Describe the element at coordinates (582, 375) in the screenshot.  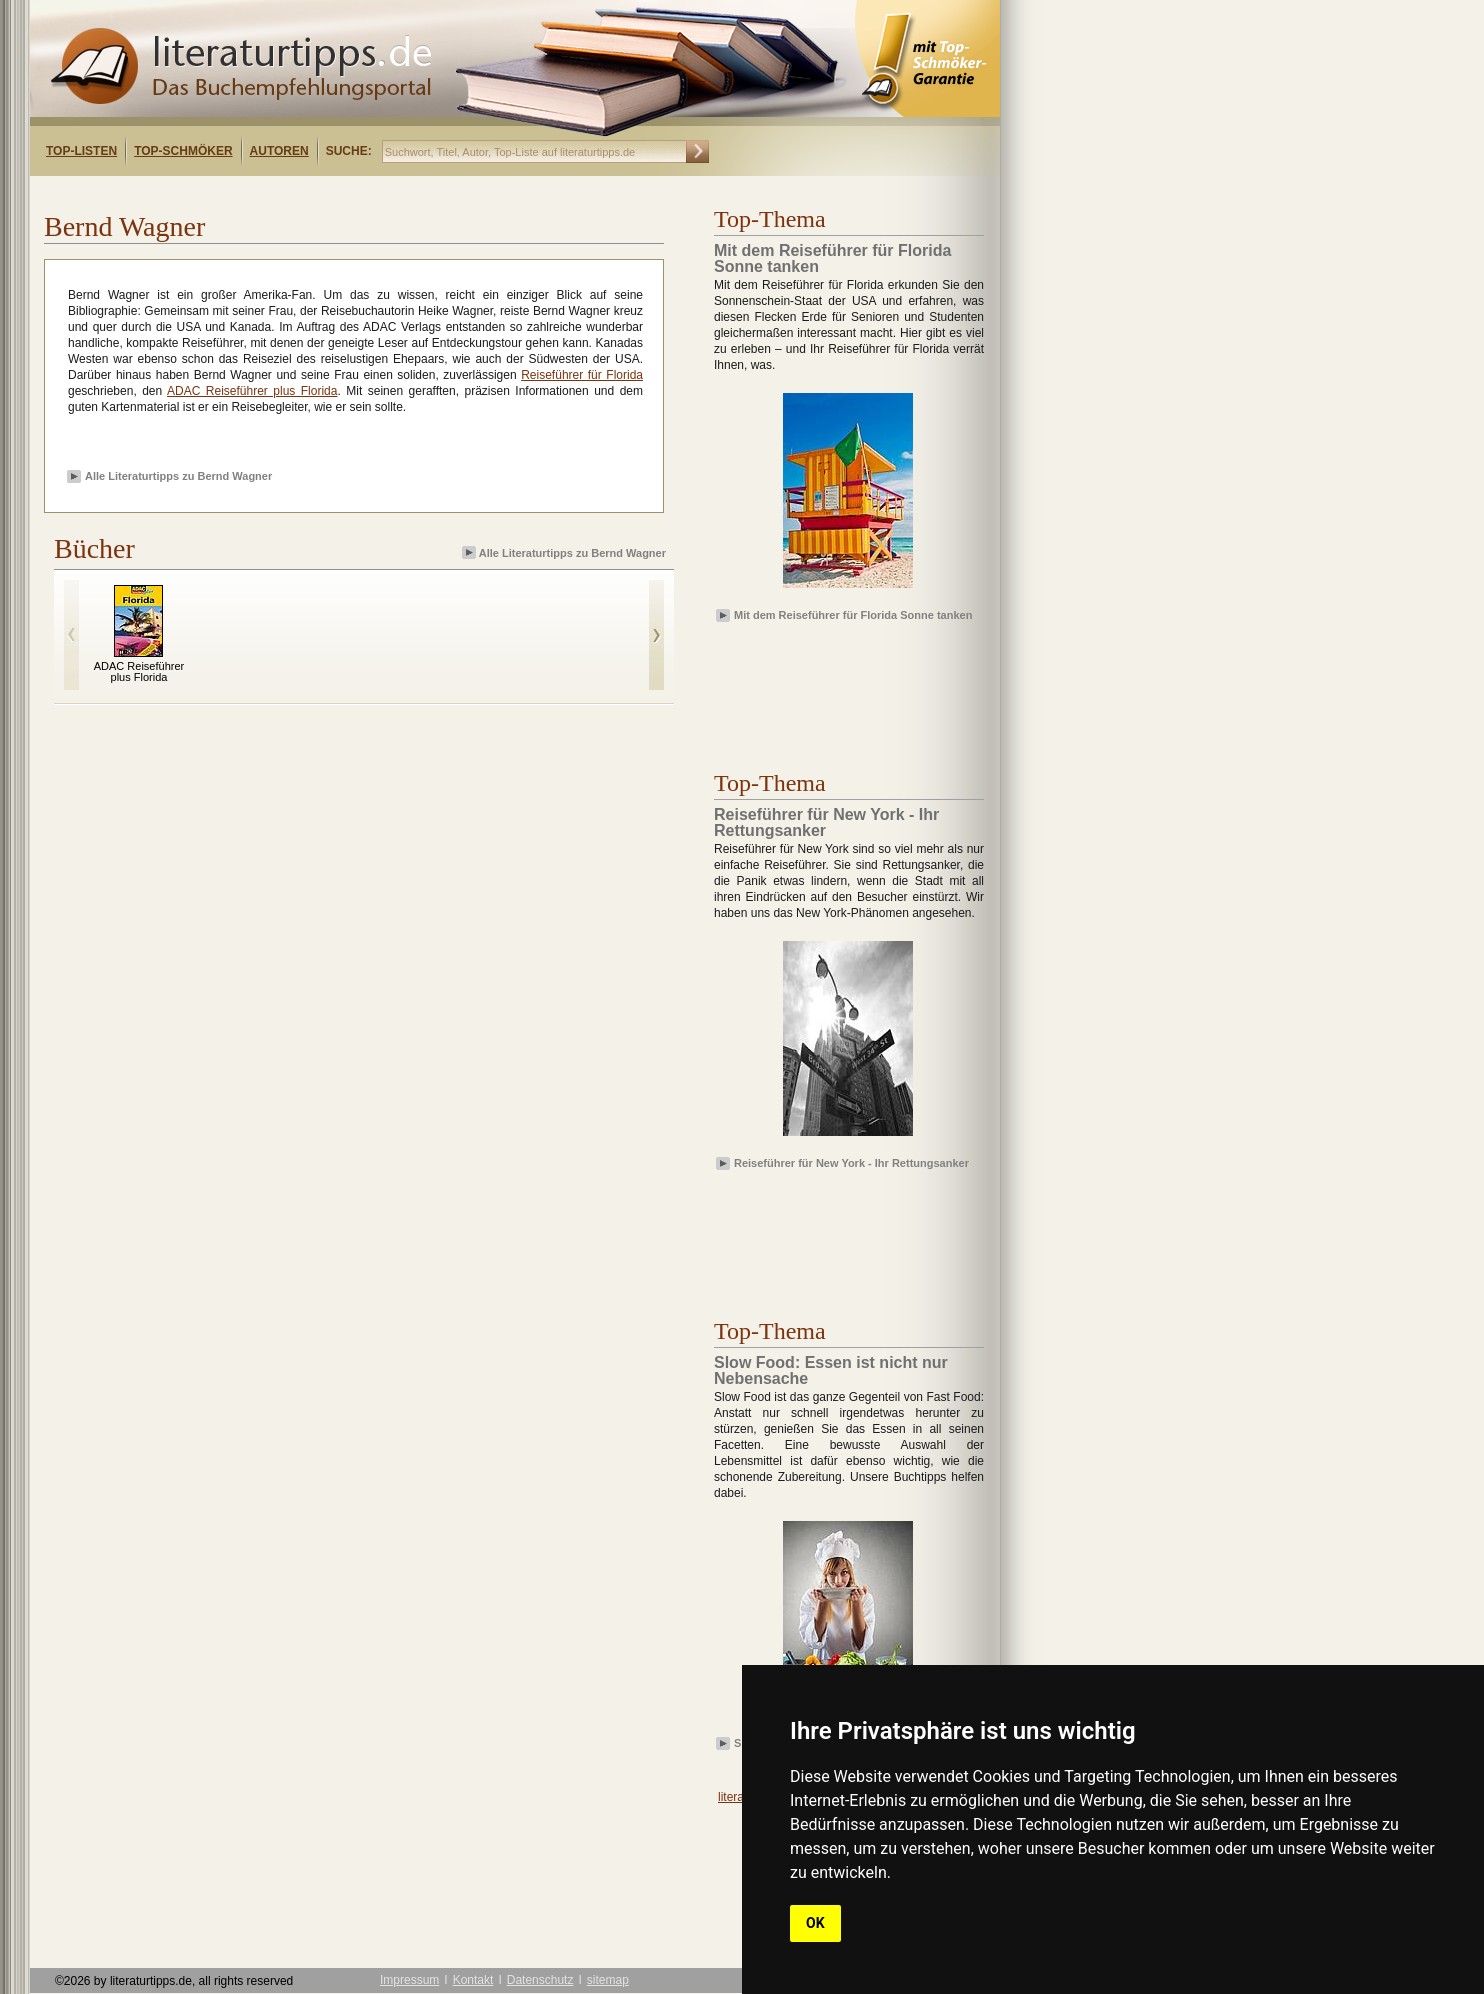
I see `Reiseführer für Florida` at that location.